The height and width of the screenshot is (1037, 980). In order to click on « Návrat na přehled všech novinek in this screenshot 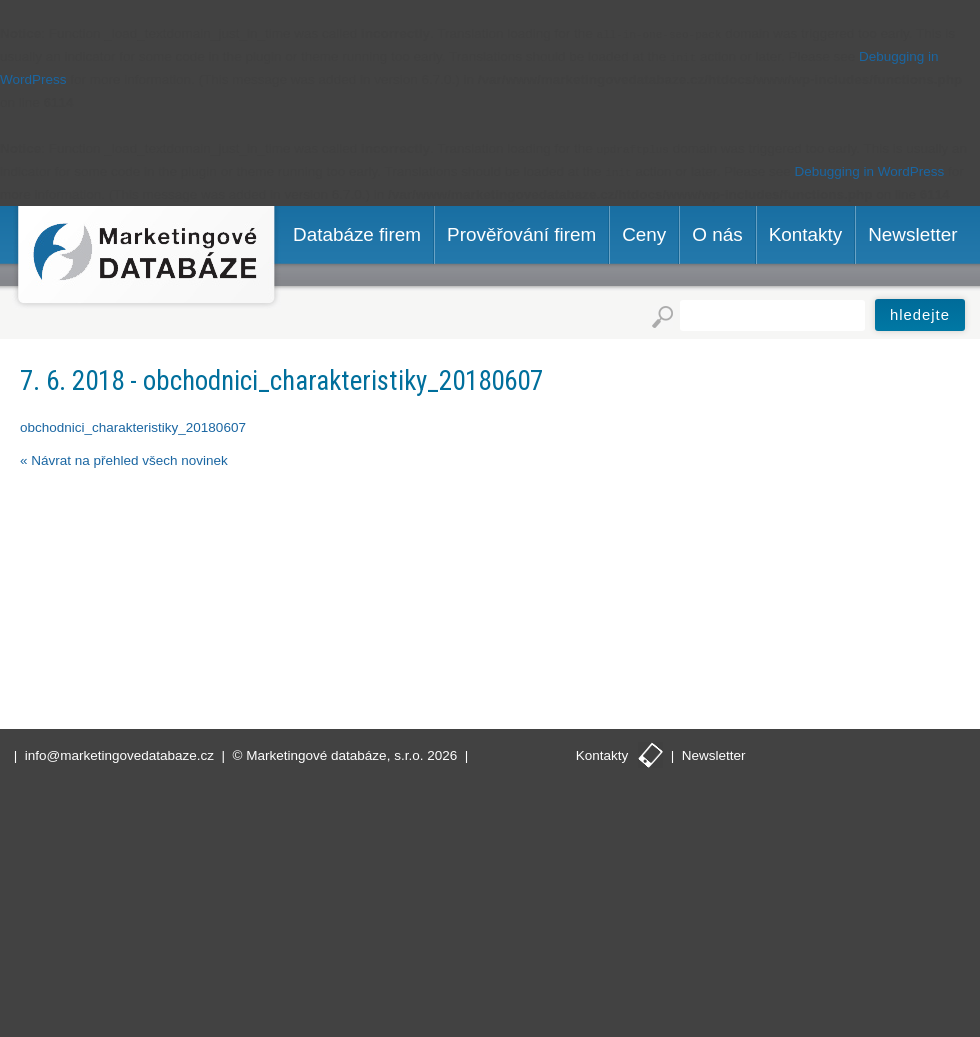, I will do `click(124, 460)`.